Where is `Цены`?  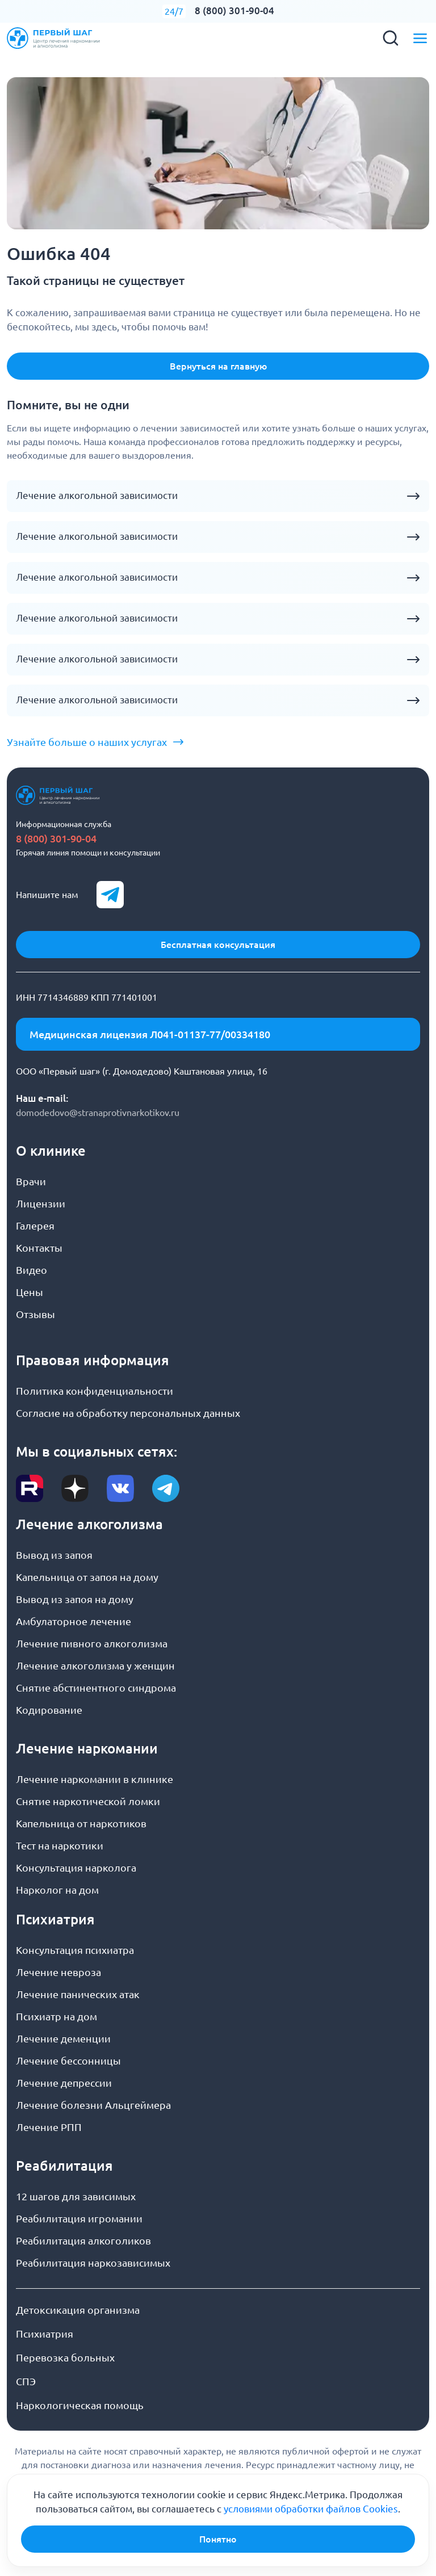 Цены is located at coordinates (29, 1292).